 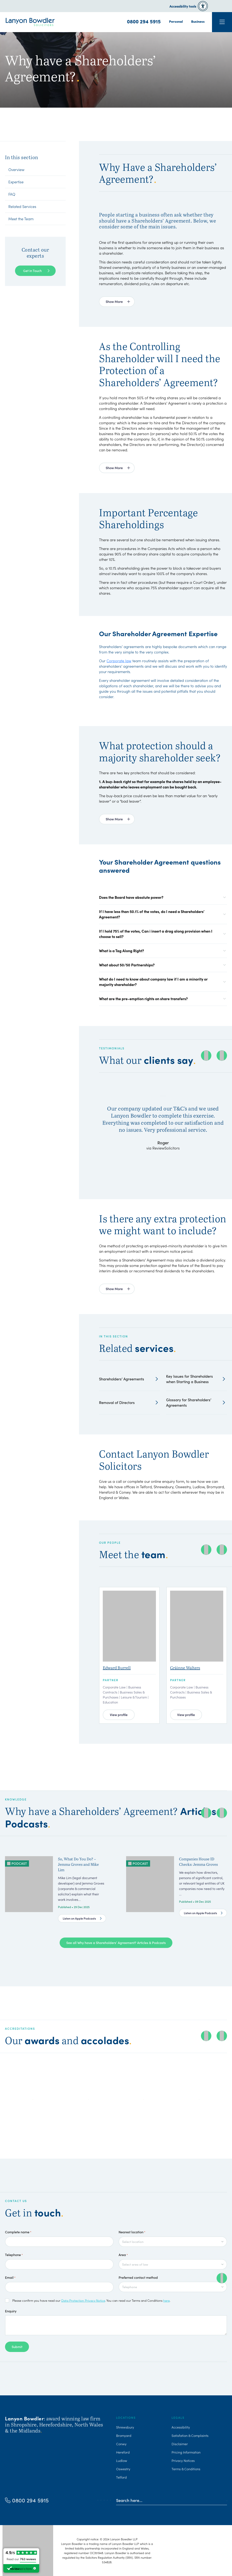 What do you see at coordinates (123, 2468) in the screenshot?
I see `Oswestry` at bounding box center [123, 2468].